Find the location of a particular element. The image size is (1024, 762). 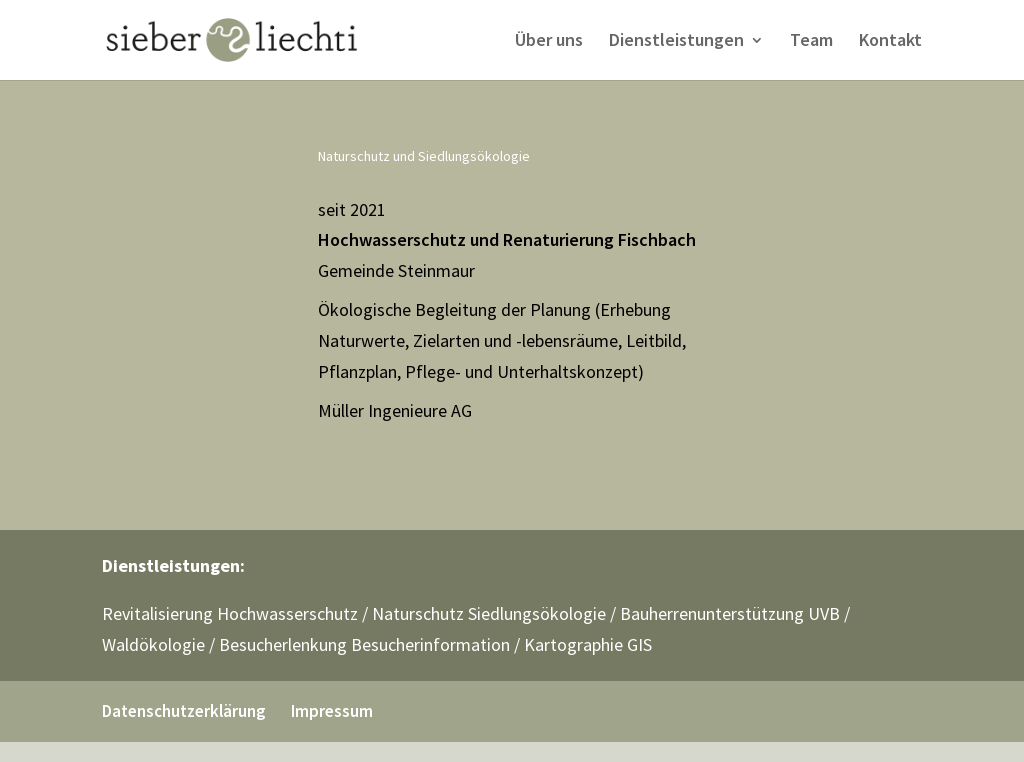

Bauherrenunterstützung UVB is located at coordinates (730, 613).